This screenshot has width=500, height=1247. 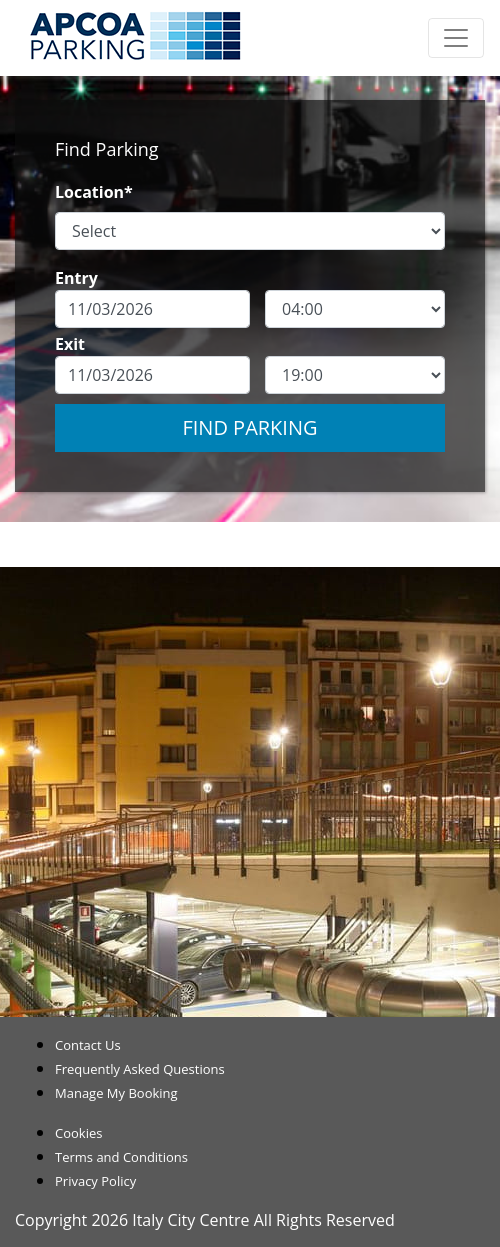 What do you see at coordinates (152, 375) in the screenshot?
I see `[exitDate]` at bounding box center [152, 375].